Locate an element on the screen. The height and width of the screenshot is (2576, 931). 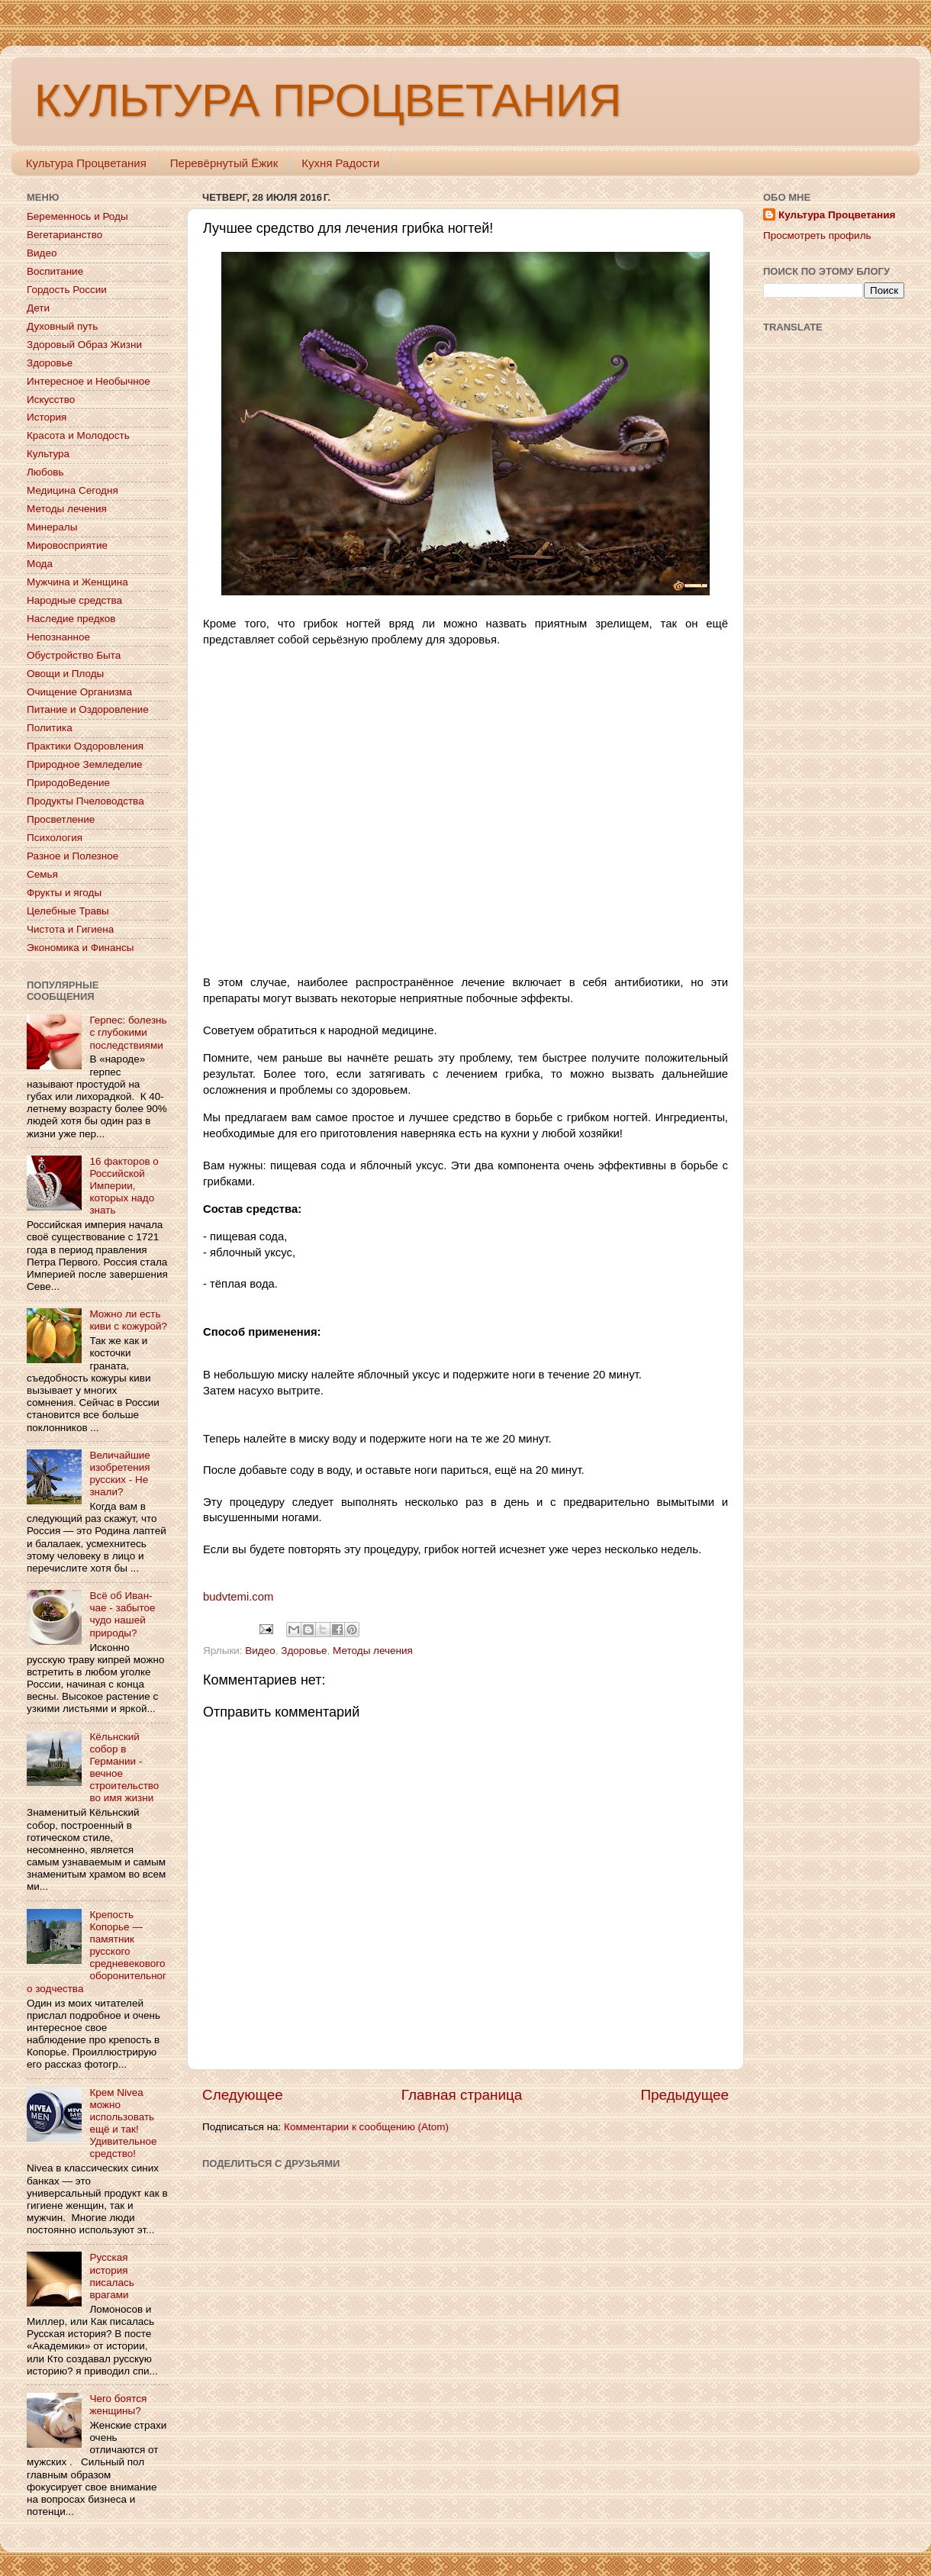
Природное Земледелие is located at coordinates (84, 764).